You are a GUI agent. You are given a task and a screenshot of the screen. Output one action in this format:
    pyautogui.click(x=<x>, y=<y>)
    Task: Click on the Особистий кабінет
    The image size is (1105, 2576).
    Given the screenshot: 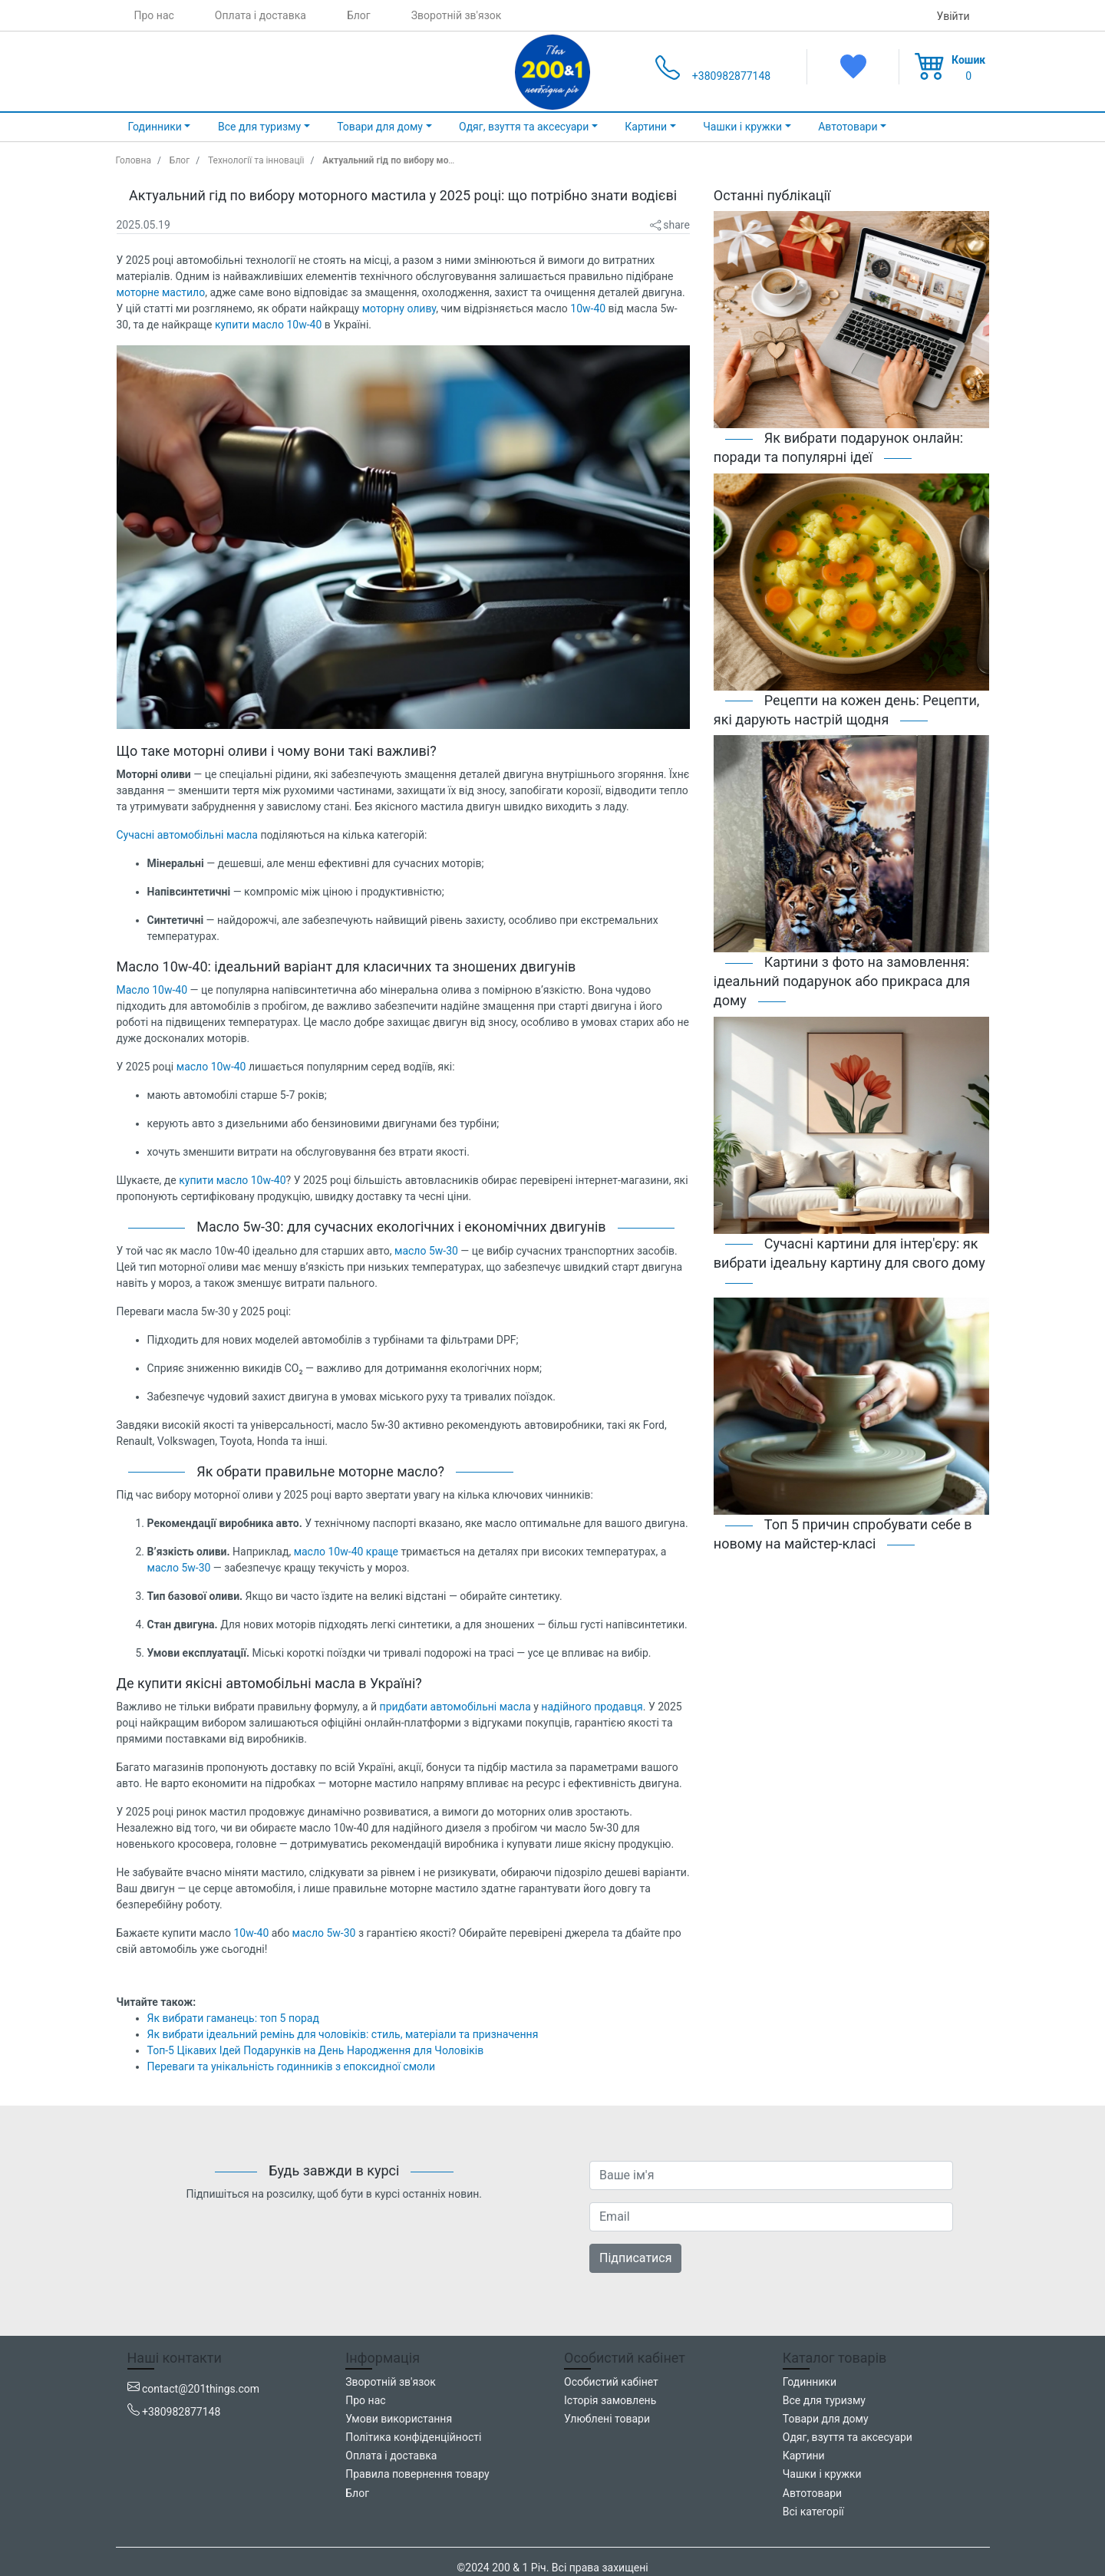 What is the action you would take?
    pyautogui.click(x=611, y=2382)
    